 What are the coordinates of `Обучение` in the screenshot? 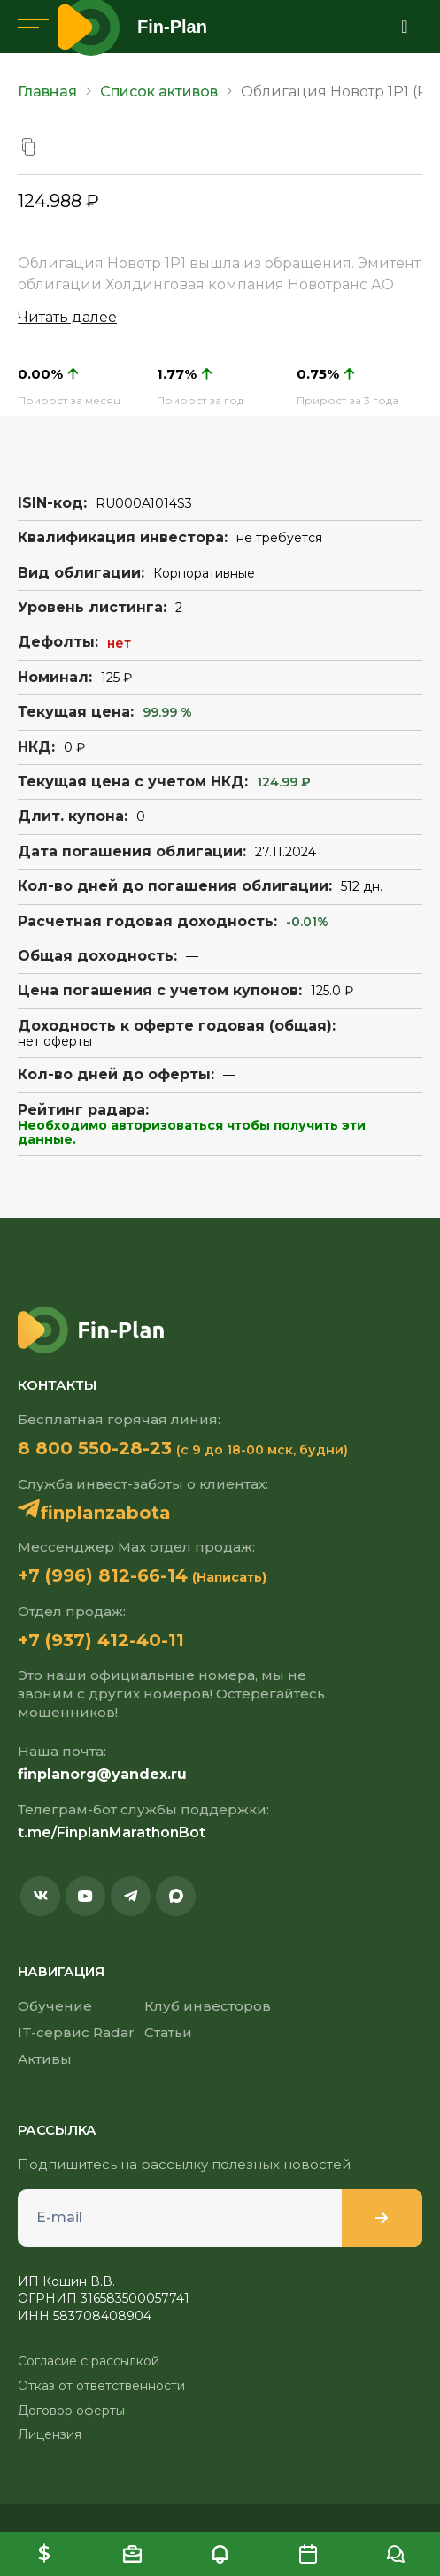 It's located at (55, 2005).